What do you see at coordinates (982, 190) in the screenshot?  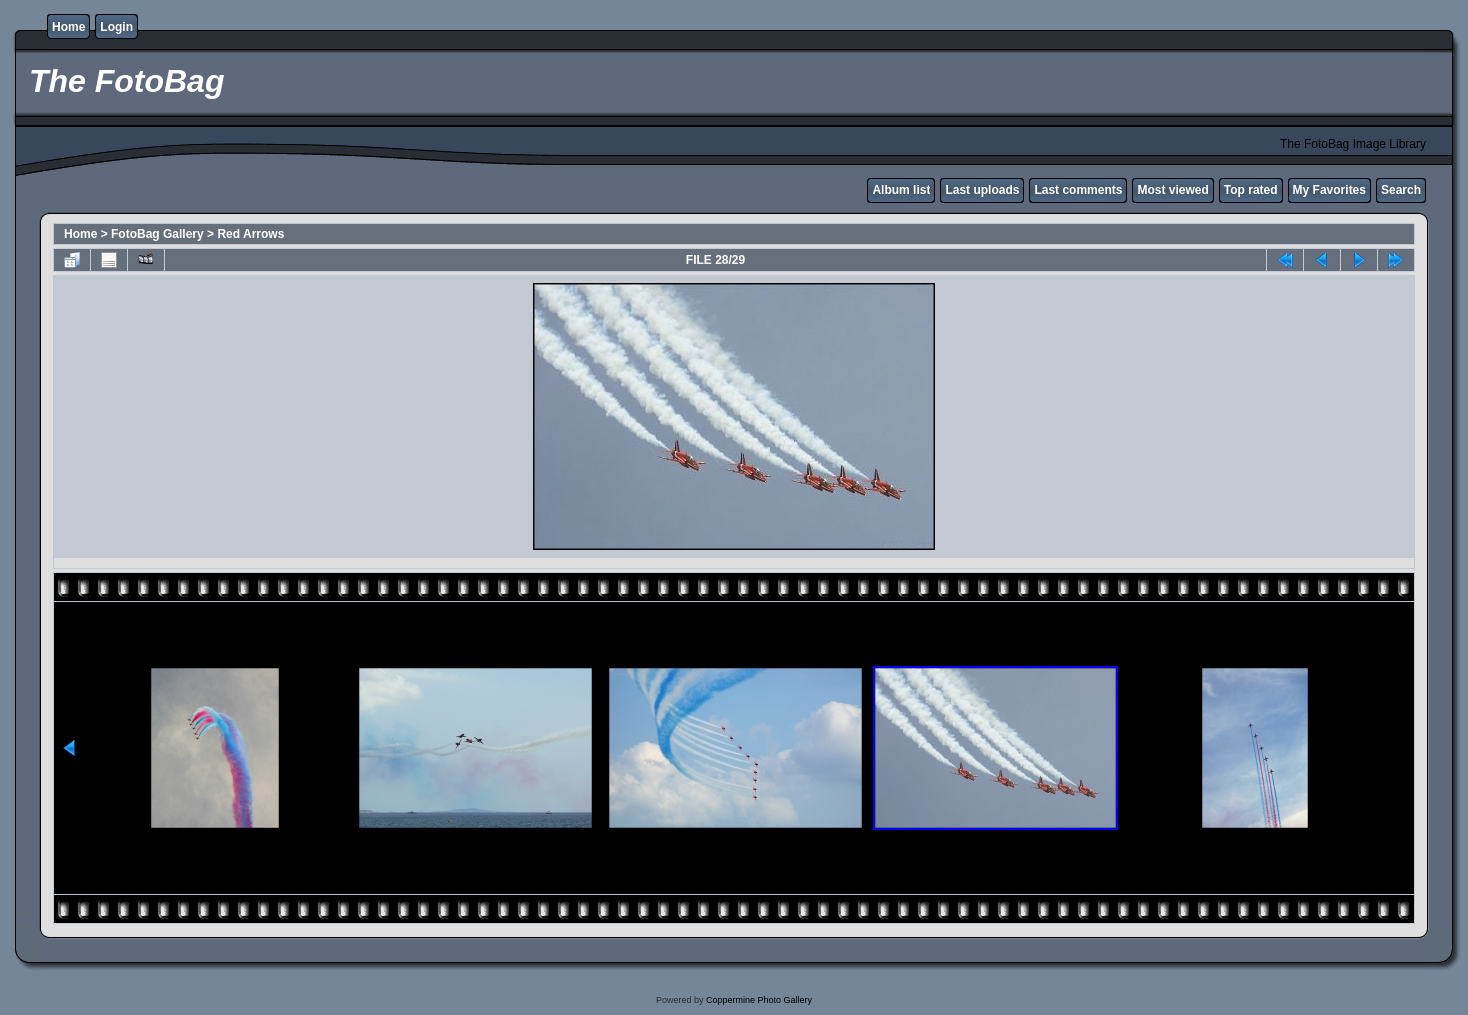 I see `Last uploads` at bounding box center [982, 190].